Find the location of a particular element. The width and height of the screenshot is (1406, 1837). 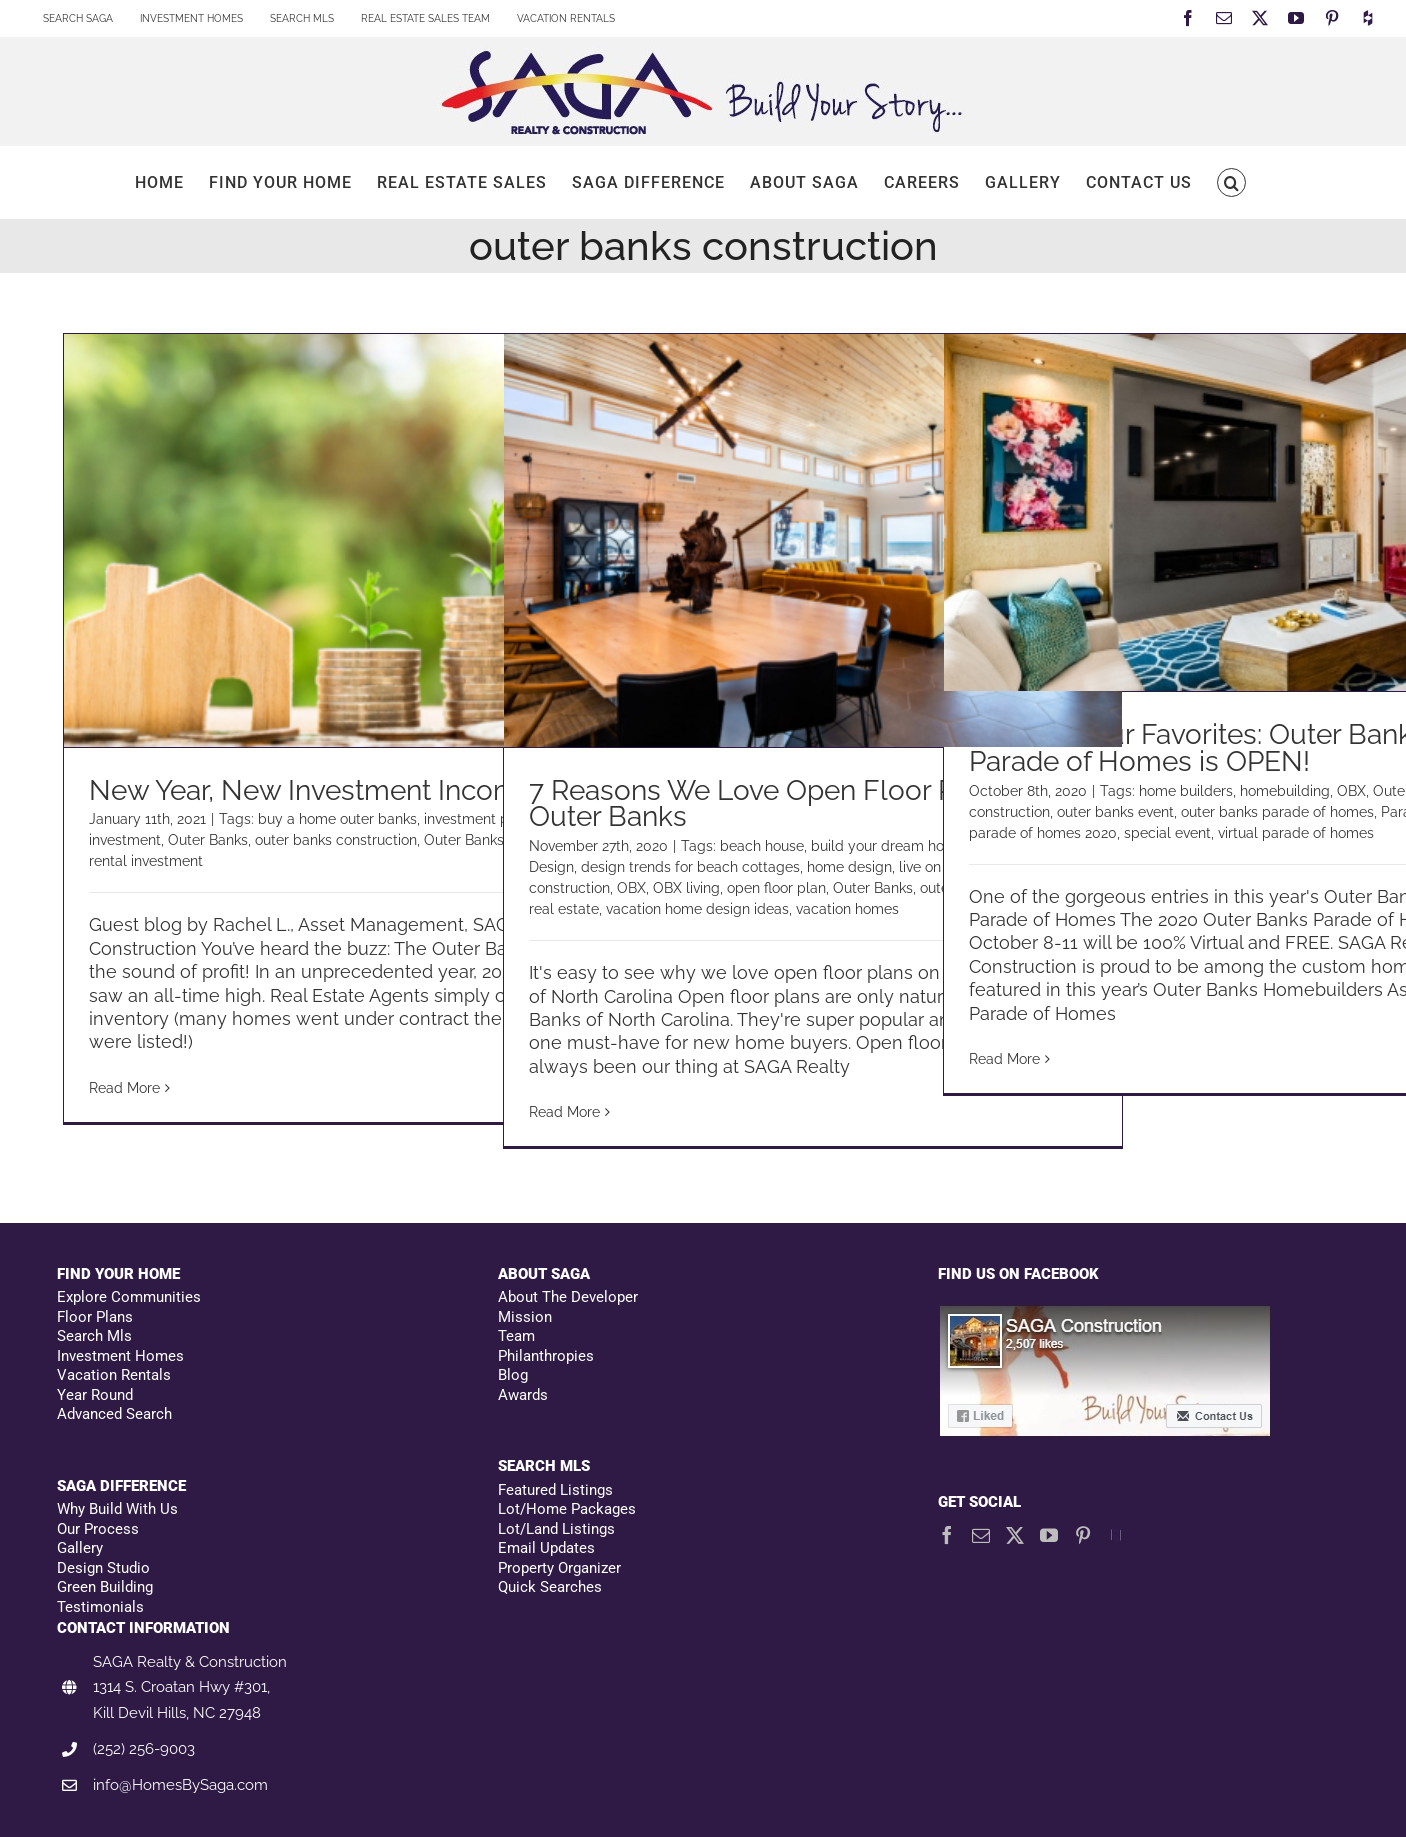

Property Organizer is located at coordinates (559, 1568).